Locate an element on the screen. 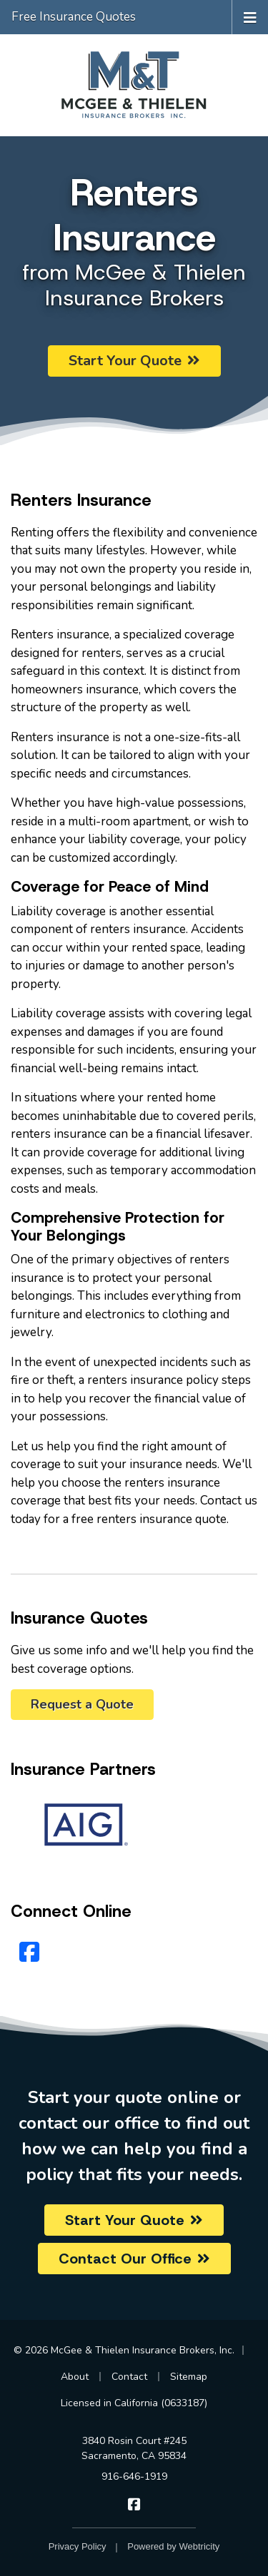 The height and width of the screenshot is (2576, 268). [McGee & Thielen Insurance Brokers on Facebook (opens in a new tab)] is located at coordinates (134, 2504).